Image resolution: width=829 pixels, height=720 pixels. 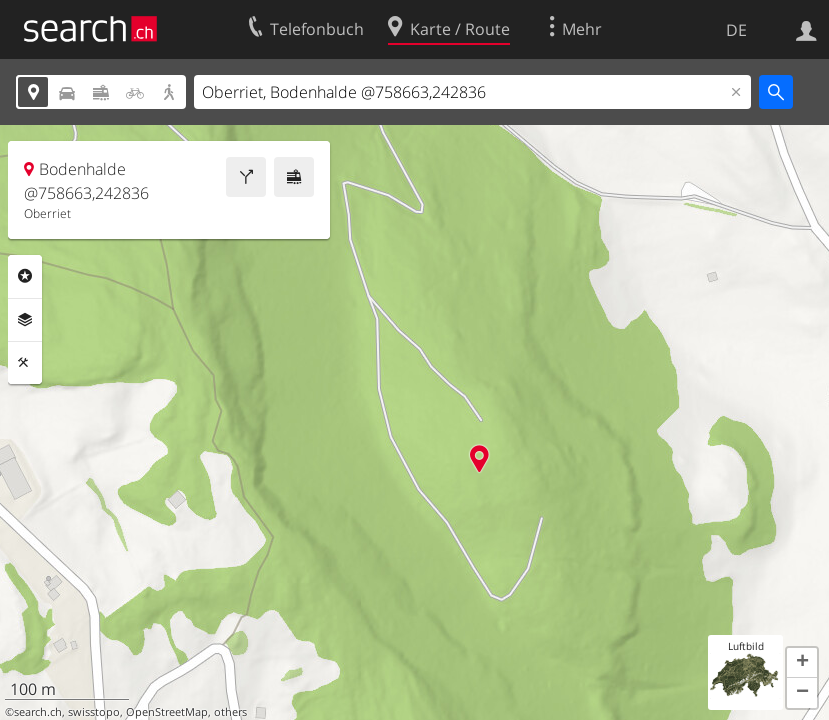 I want to click on search.ch, so click(x=38, y=712).